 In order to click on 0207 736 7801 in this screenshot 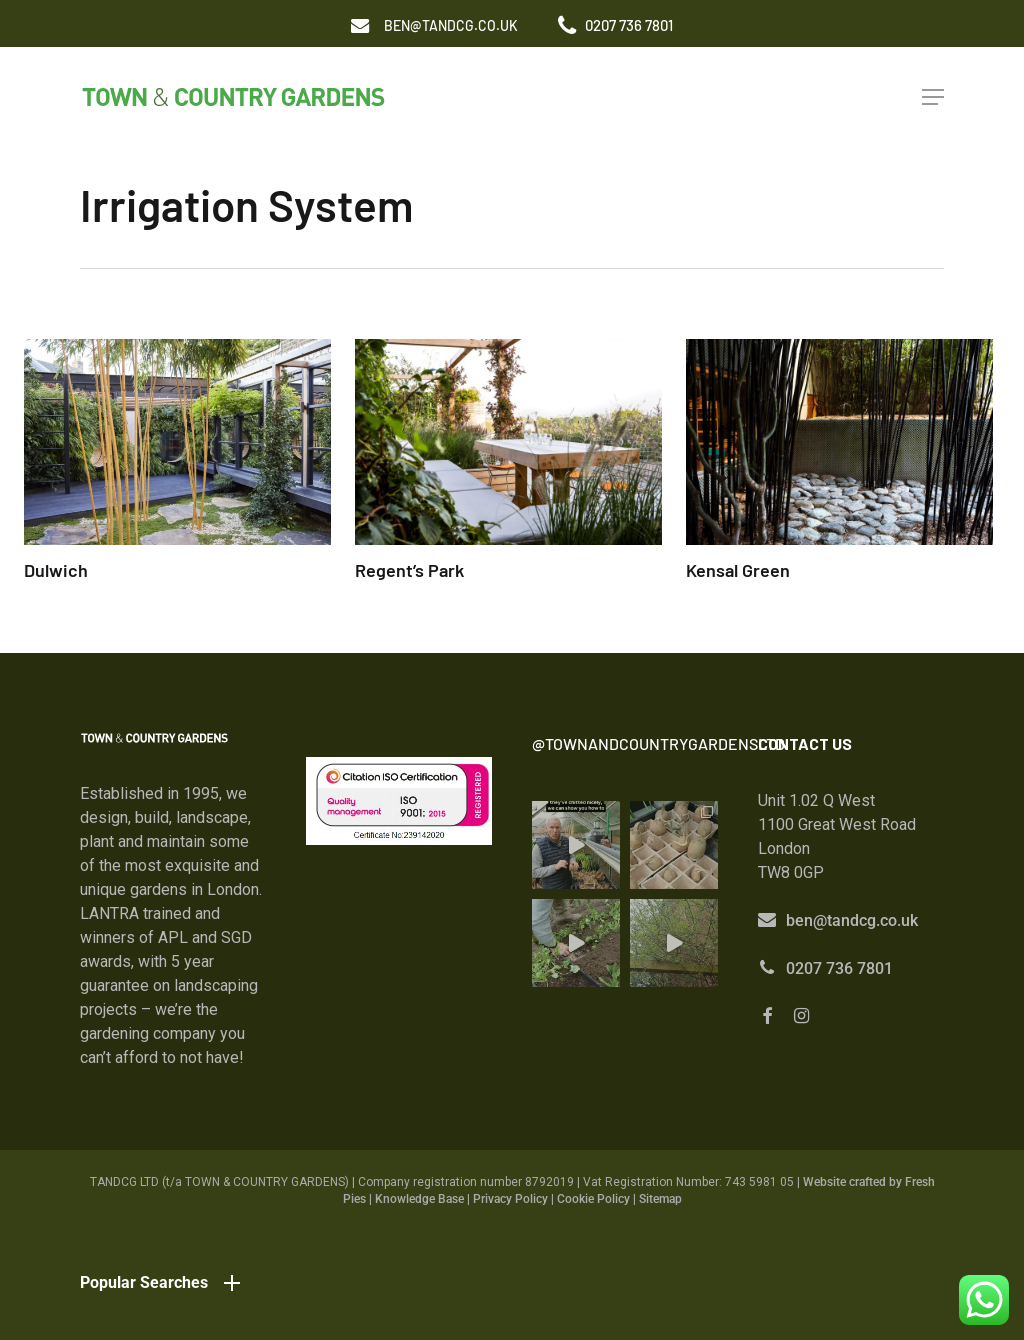, I will do `click(839, 968)`.